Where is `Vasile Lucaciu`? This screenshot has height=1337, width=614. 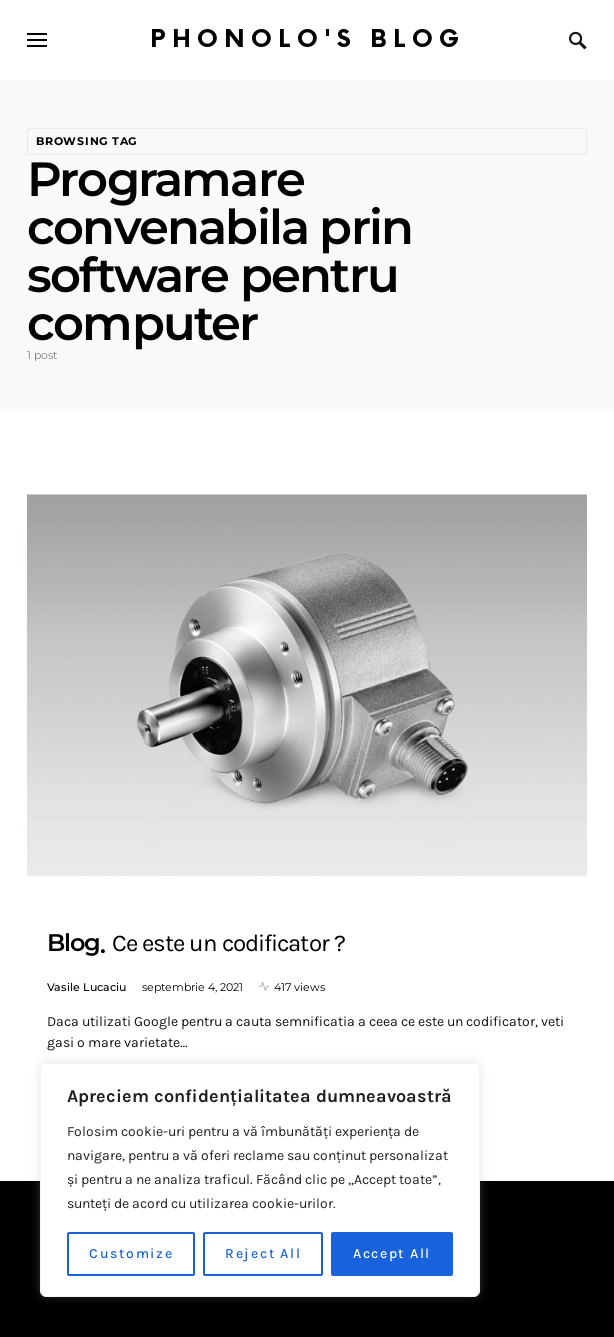 Vasile Lucaciu is located at coordinates (86, 987).